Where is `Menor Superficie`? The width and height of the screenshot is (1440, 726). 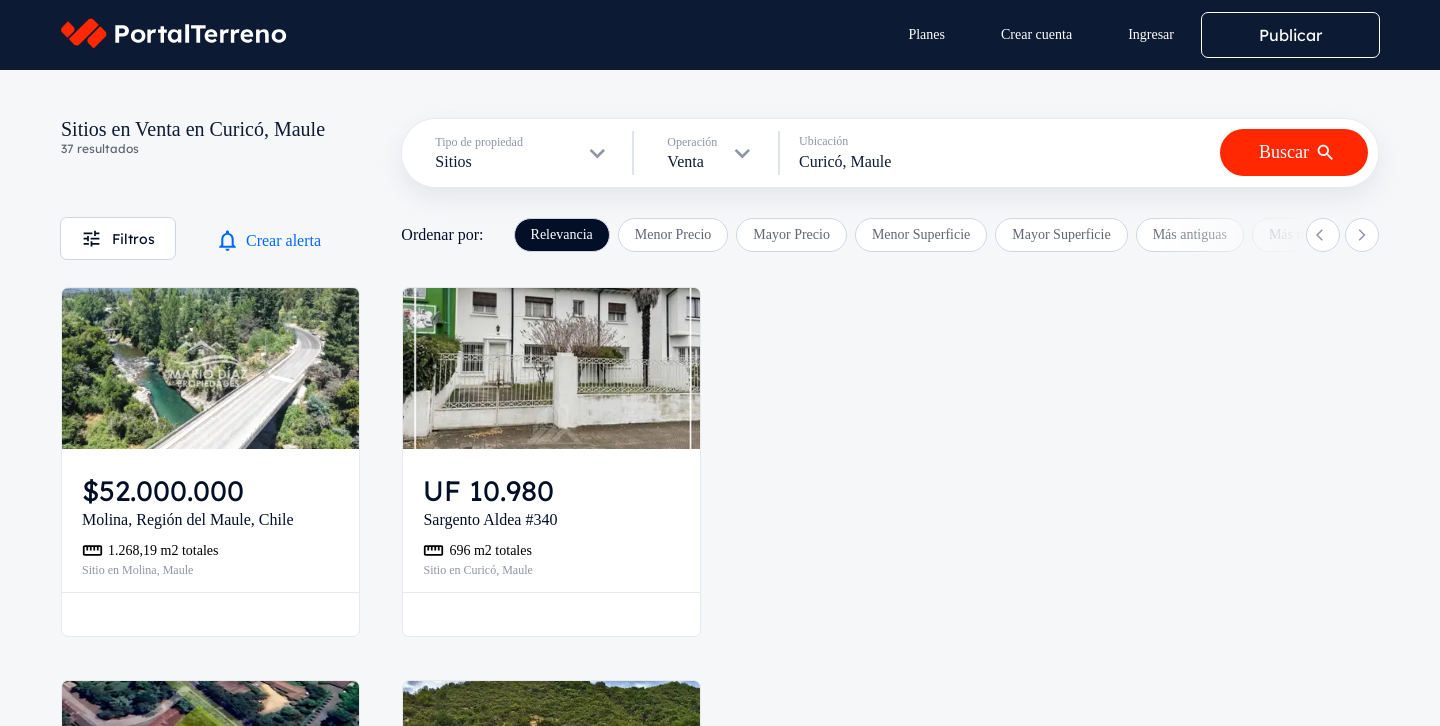
Menor Superficie is located at coordinates (921, 234).